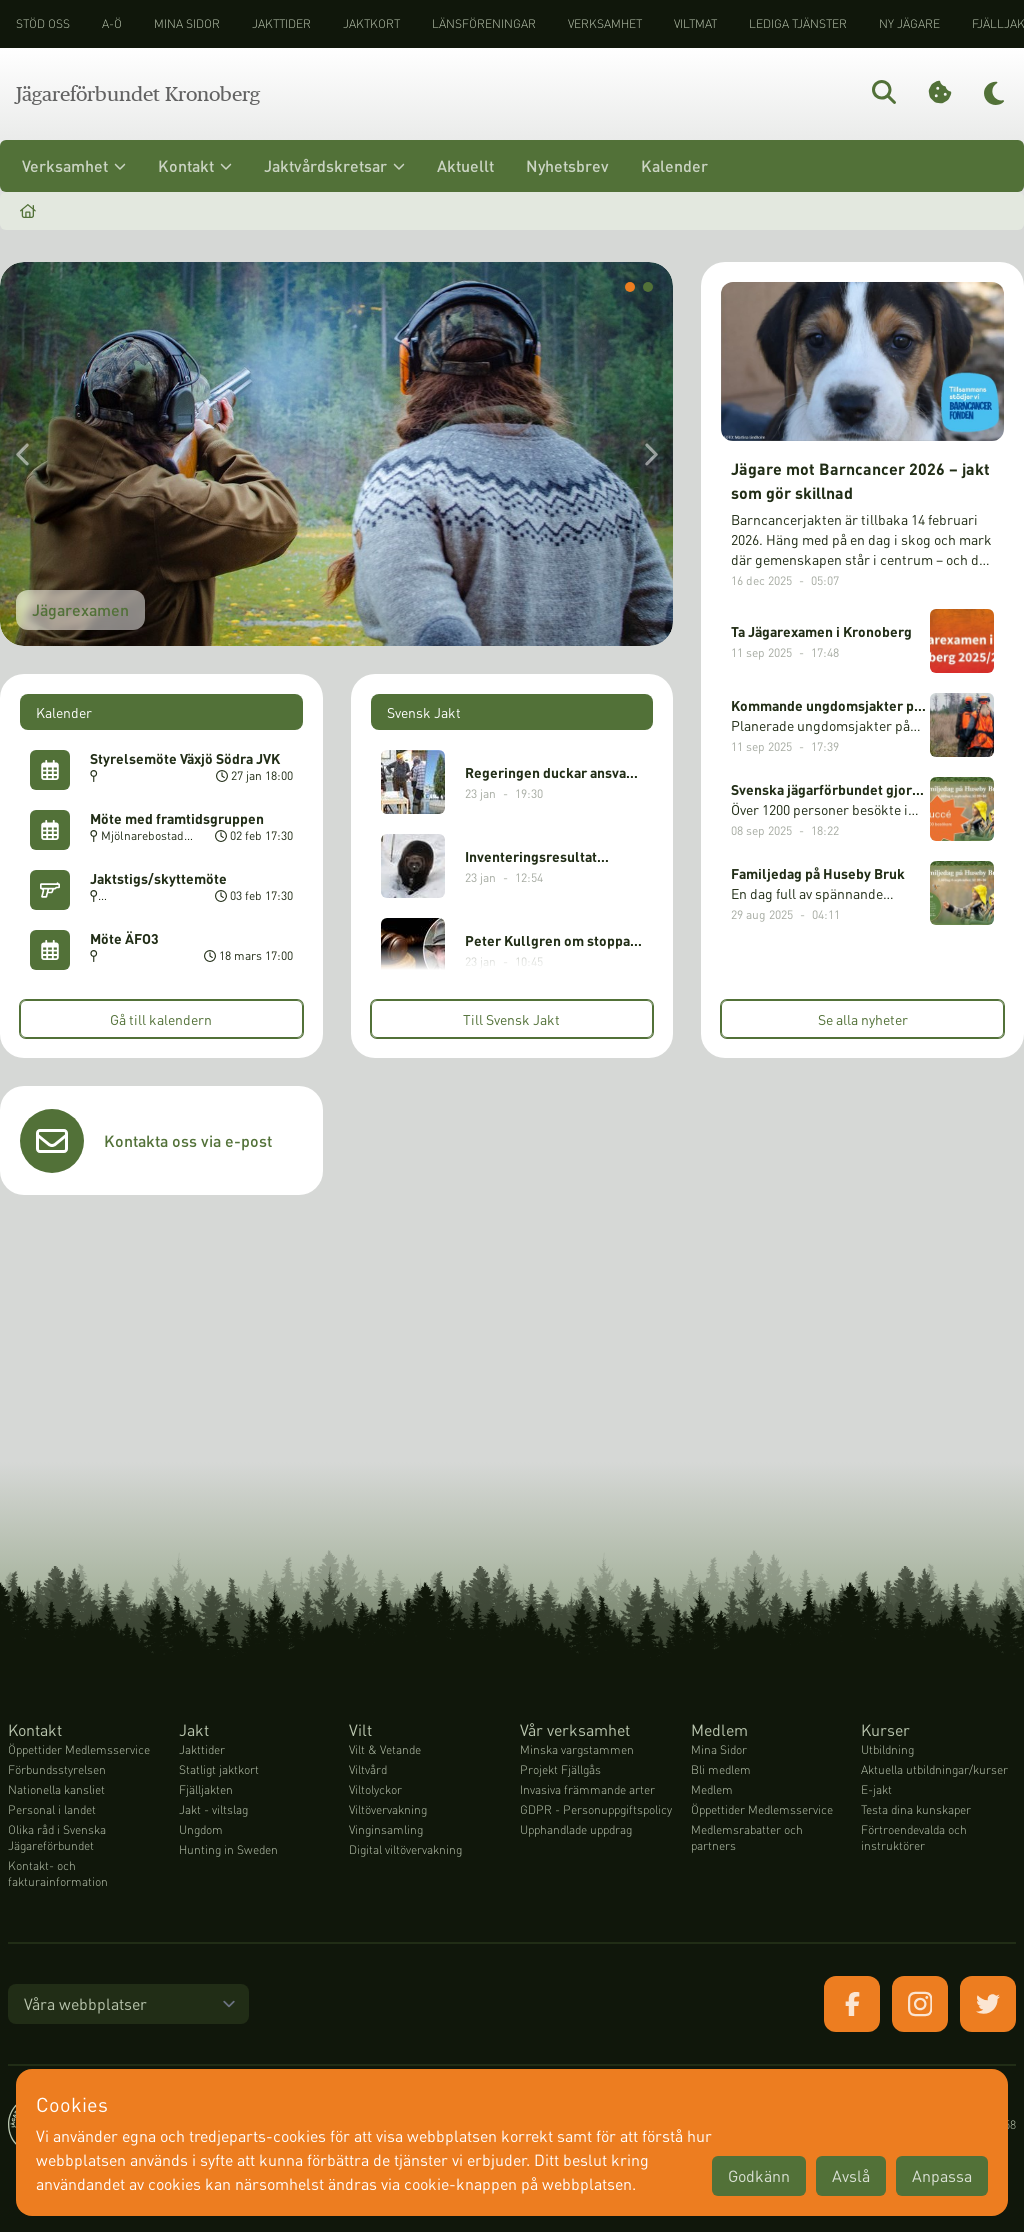  Describe the element at coordinates (695, 23) in the screenshot. I see `Viltmat` at that location.